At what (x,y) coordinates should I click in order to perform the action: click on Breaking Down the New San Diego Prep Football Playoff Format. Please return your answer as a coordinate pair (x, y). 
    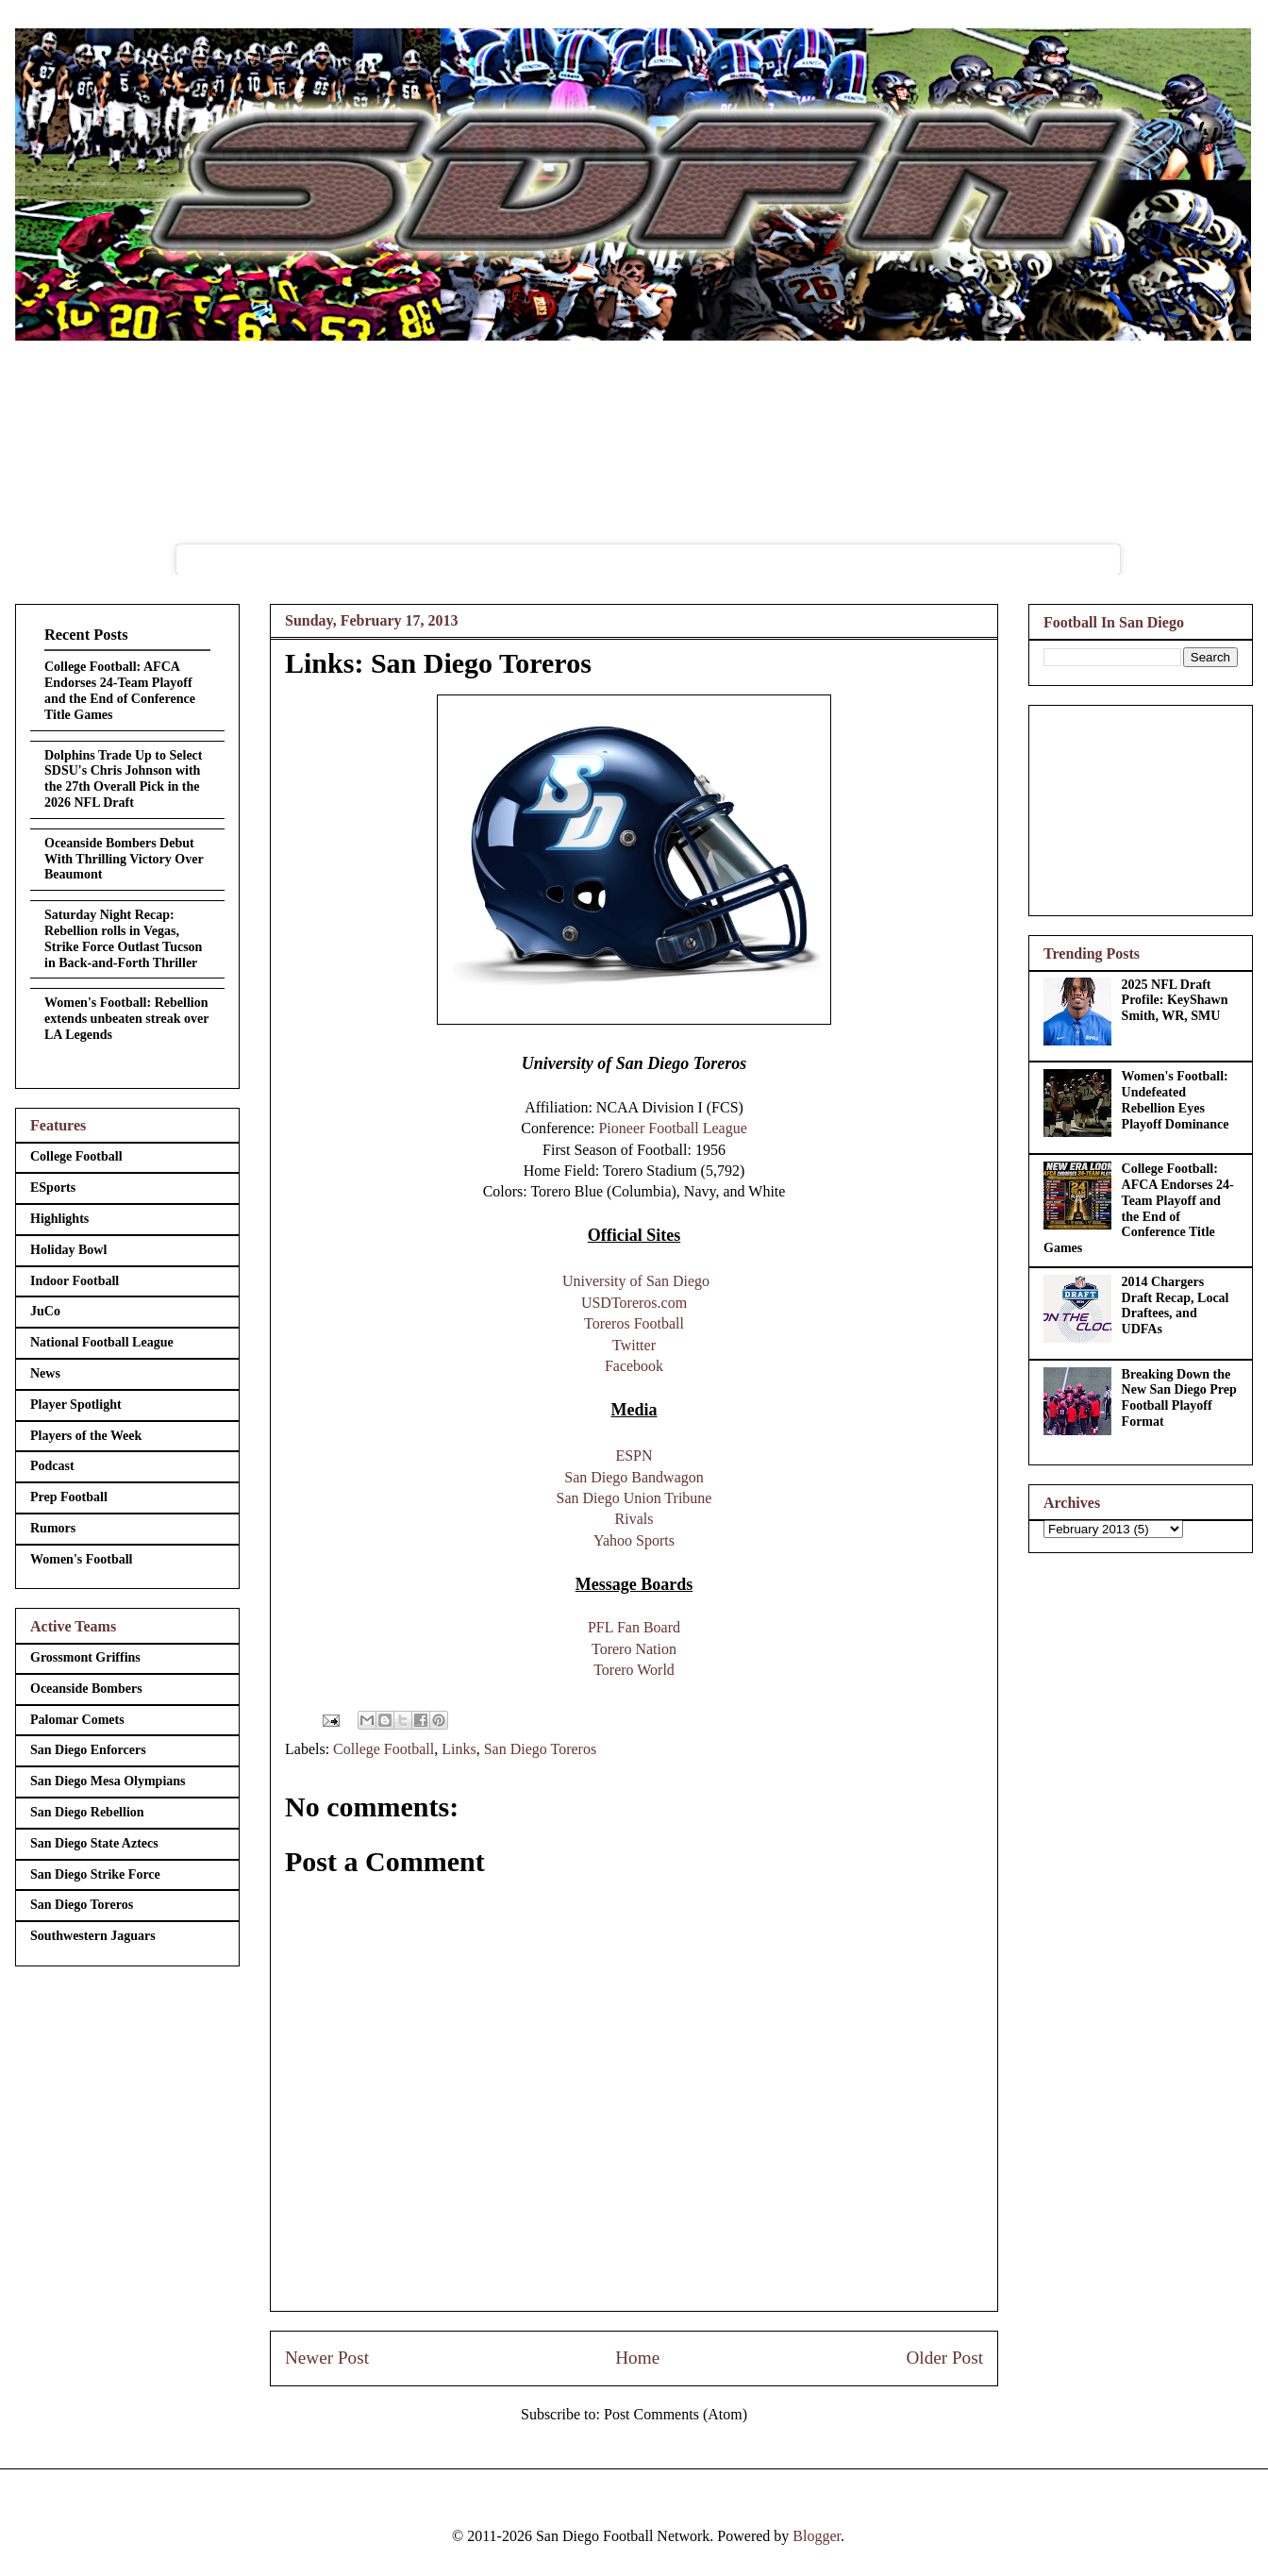
    Looking at the image, I should click on (1179, 1398).